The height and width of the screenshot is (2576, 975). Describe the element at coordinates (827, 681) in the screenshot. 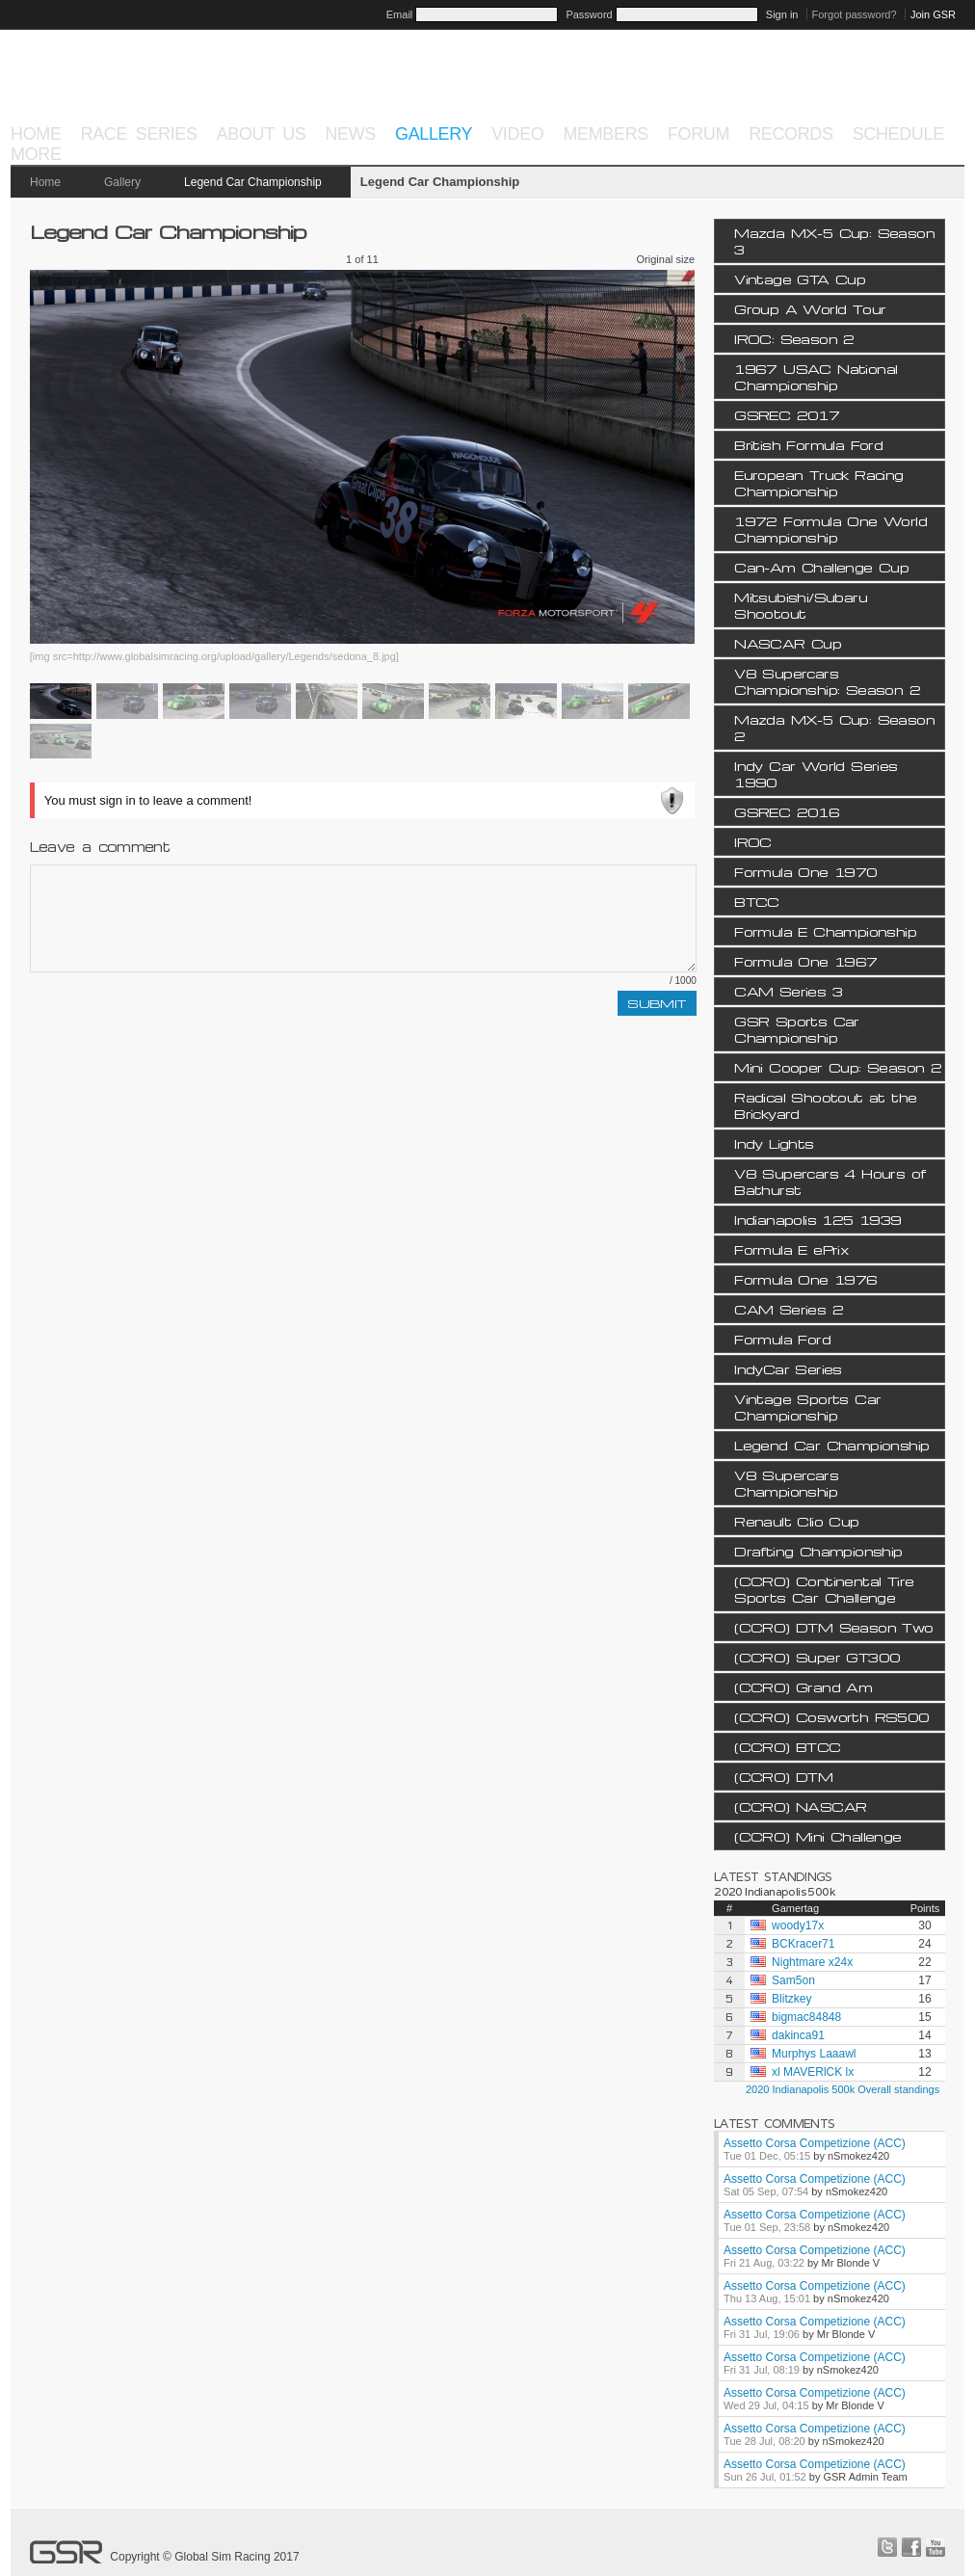

I see `V8 Supercars Championship: Season 2` at that location.